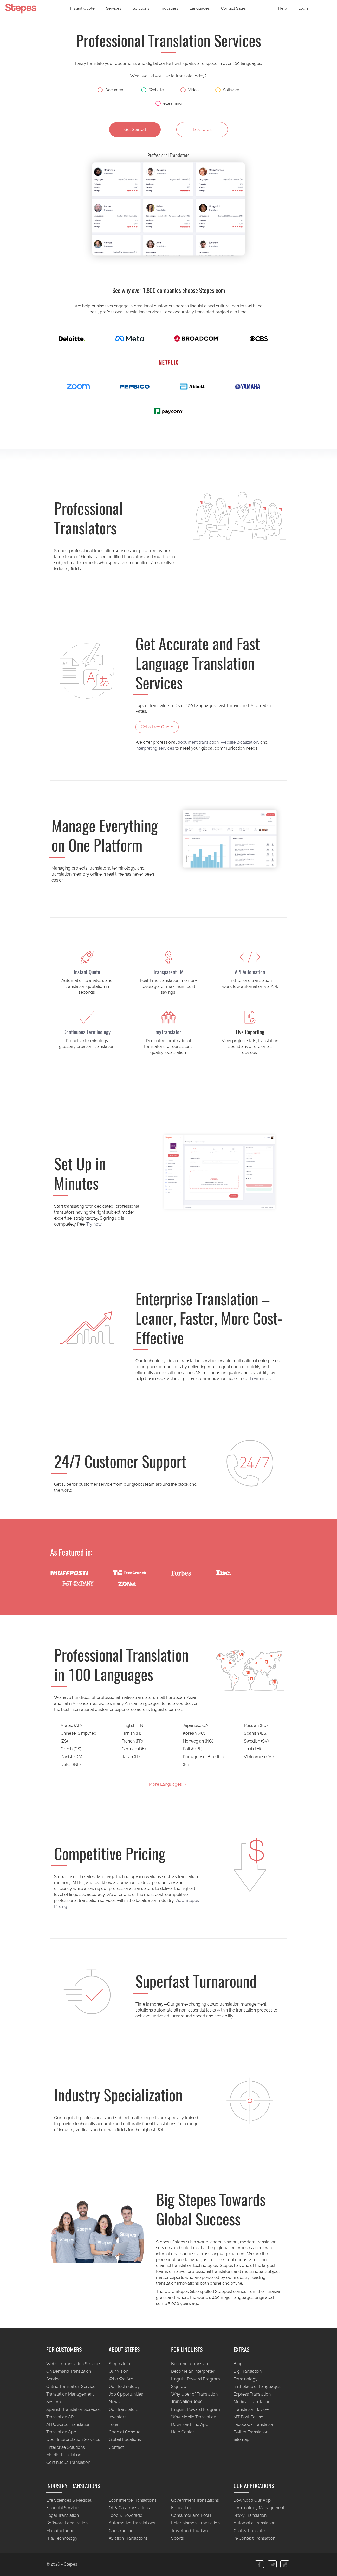  Describe the element at coordinates (61, 2432) in the screenshot. I see `Translation App` at that location.